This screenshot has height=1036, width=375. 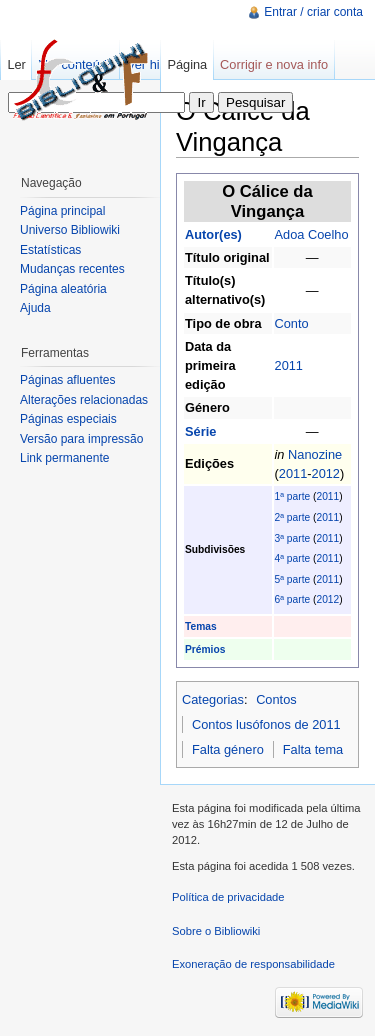 What do you see at coordinates (216, 931) in the screenshot?
I see `Sobre o Bibliowiki` at bounding box center [216, 931].